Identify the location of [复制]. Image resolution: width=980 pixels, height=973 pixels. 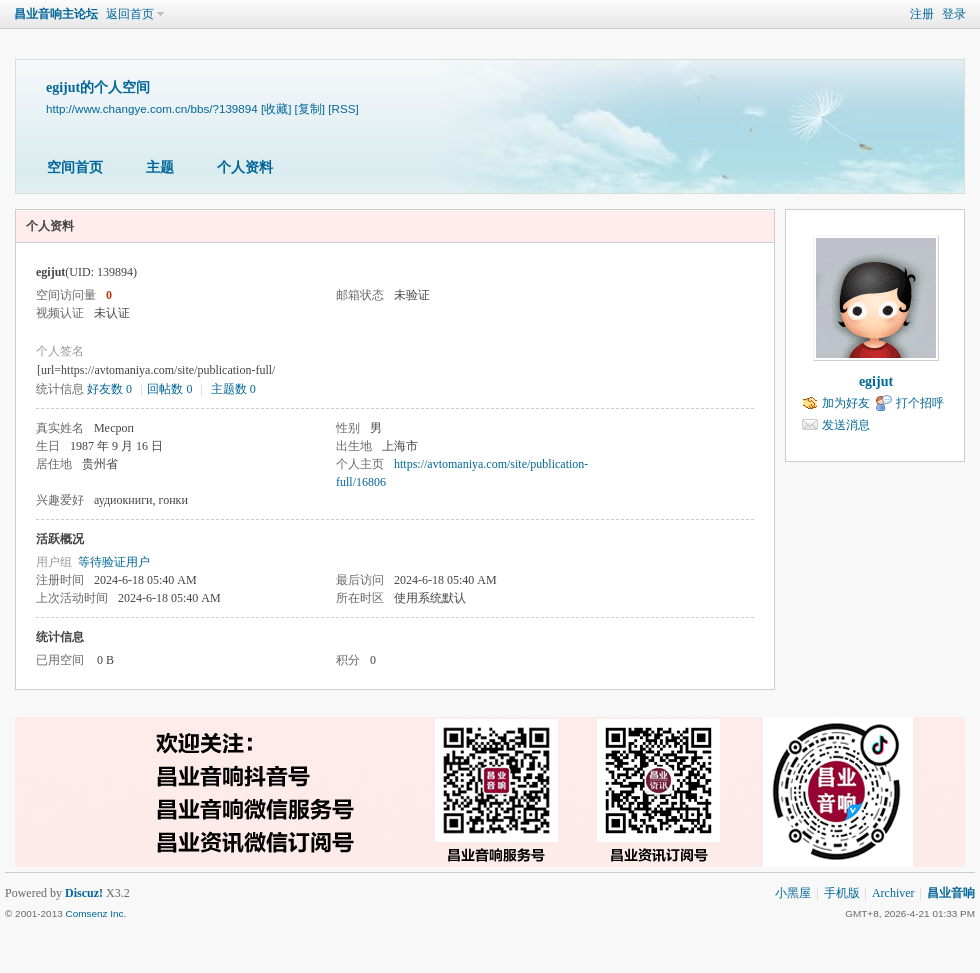
(310, 108).